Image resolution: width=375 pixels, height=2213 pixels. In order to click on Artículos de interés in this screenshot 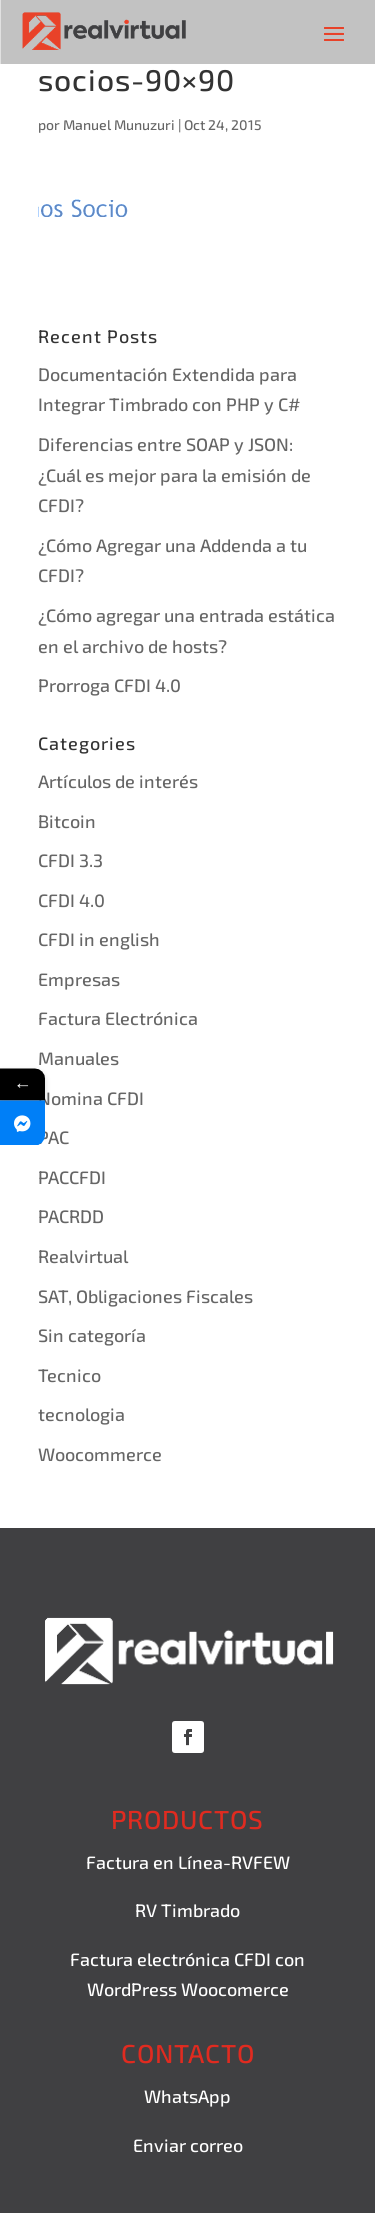, I will do `click(118, 781)`.